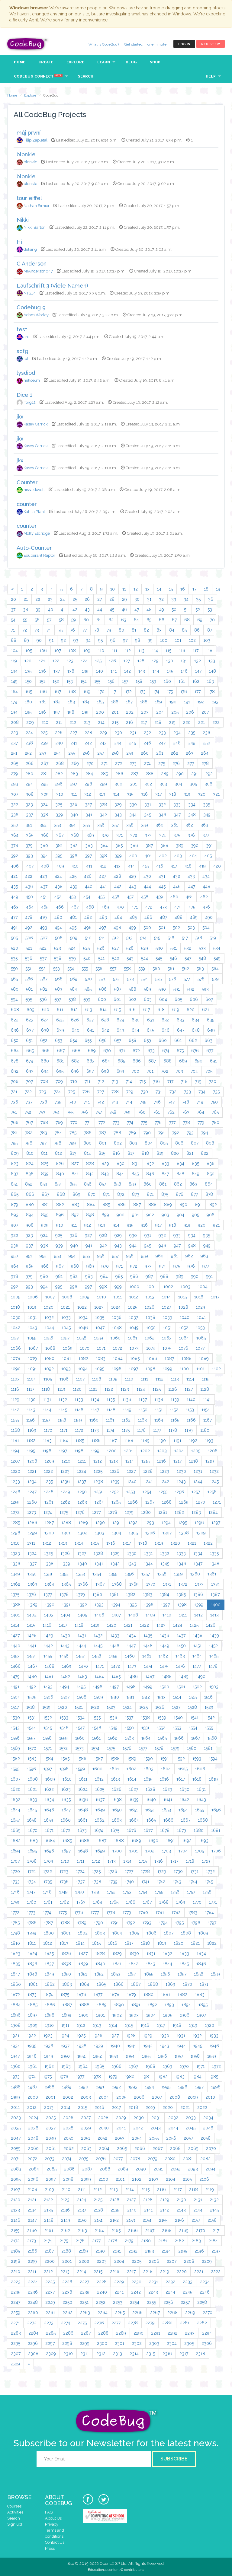 This screenshot has height=2576, width=232. Describe the element at coordinates (48, 2045) in the screenshot. I see `1936` at that location.